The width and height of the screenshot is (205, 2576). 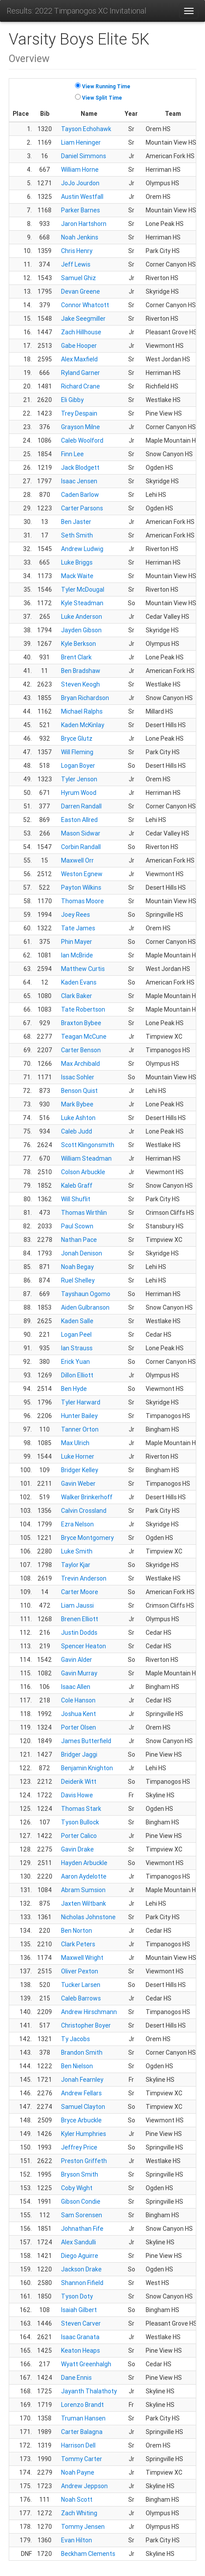 What do you see at coordinates (89, 2012) in the screenshot?
I see `Andrew Hirschmann` at bounding box center [89, 2012].